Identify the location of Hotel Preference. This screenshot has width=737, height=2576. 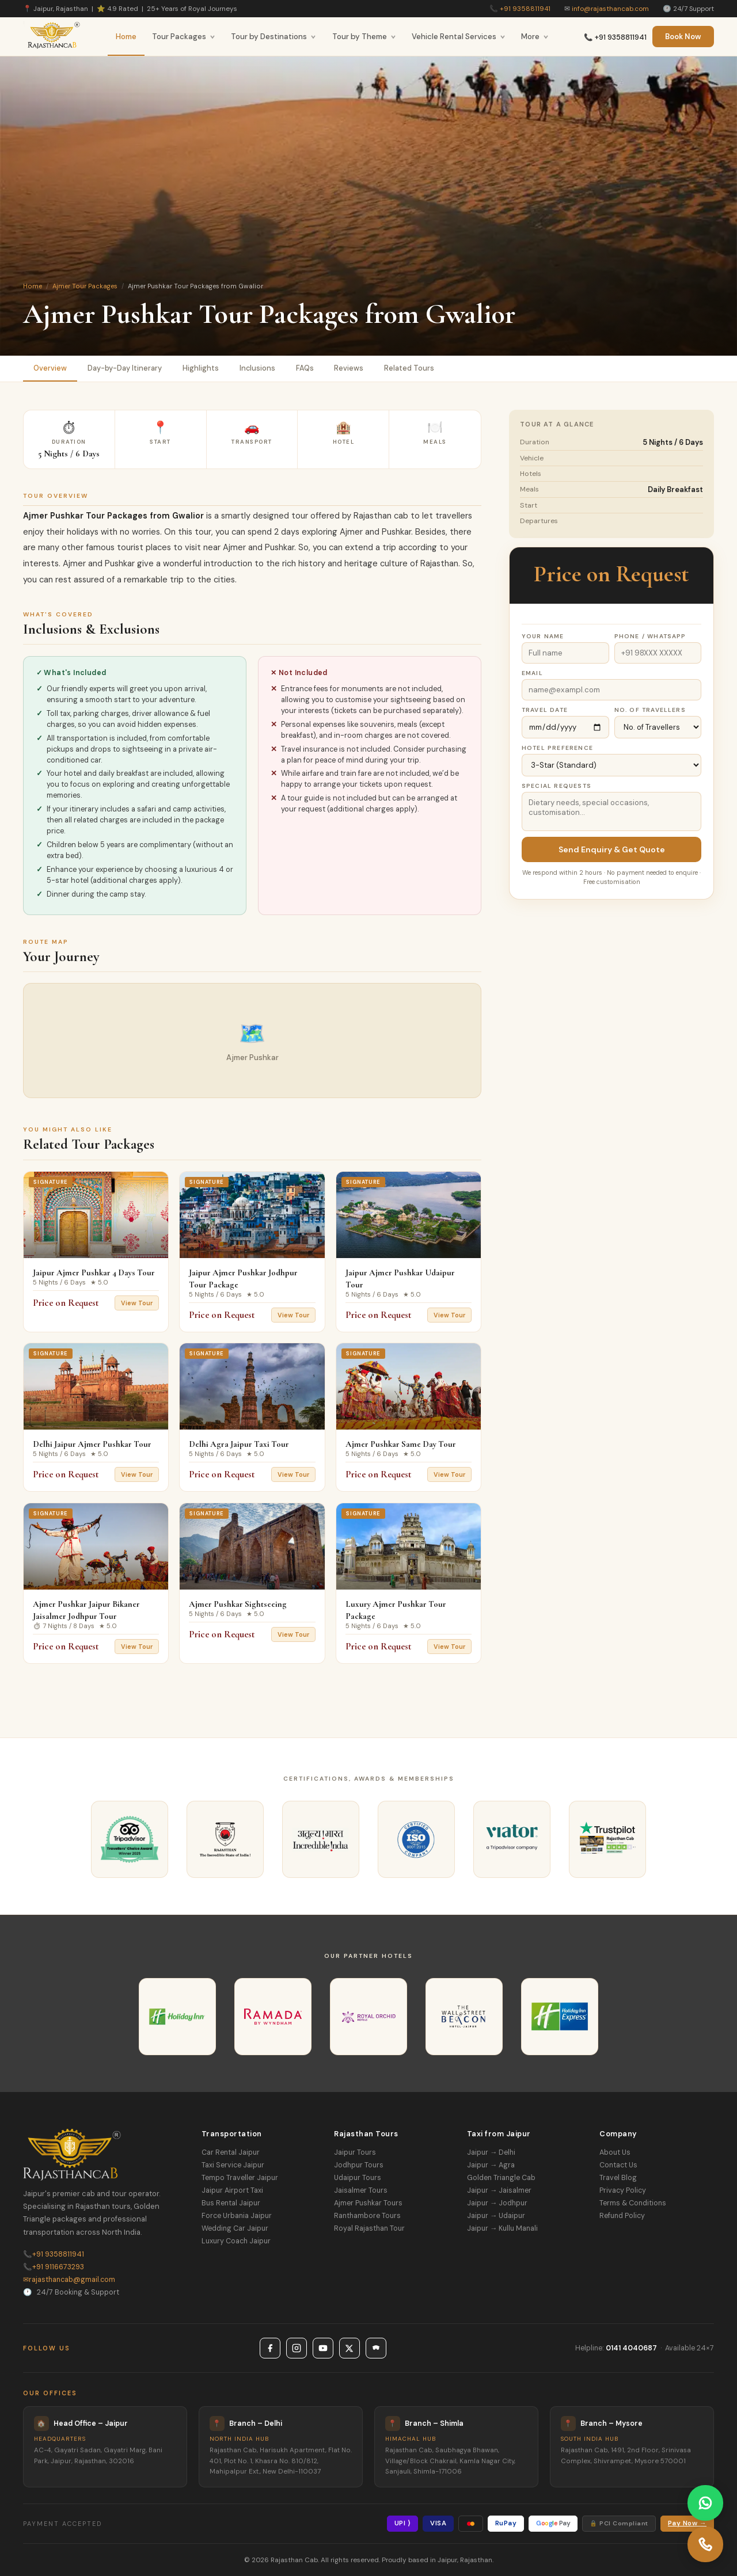
(557, 748).